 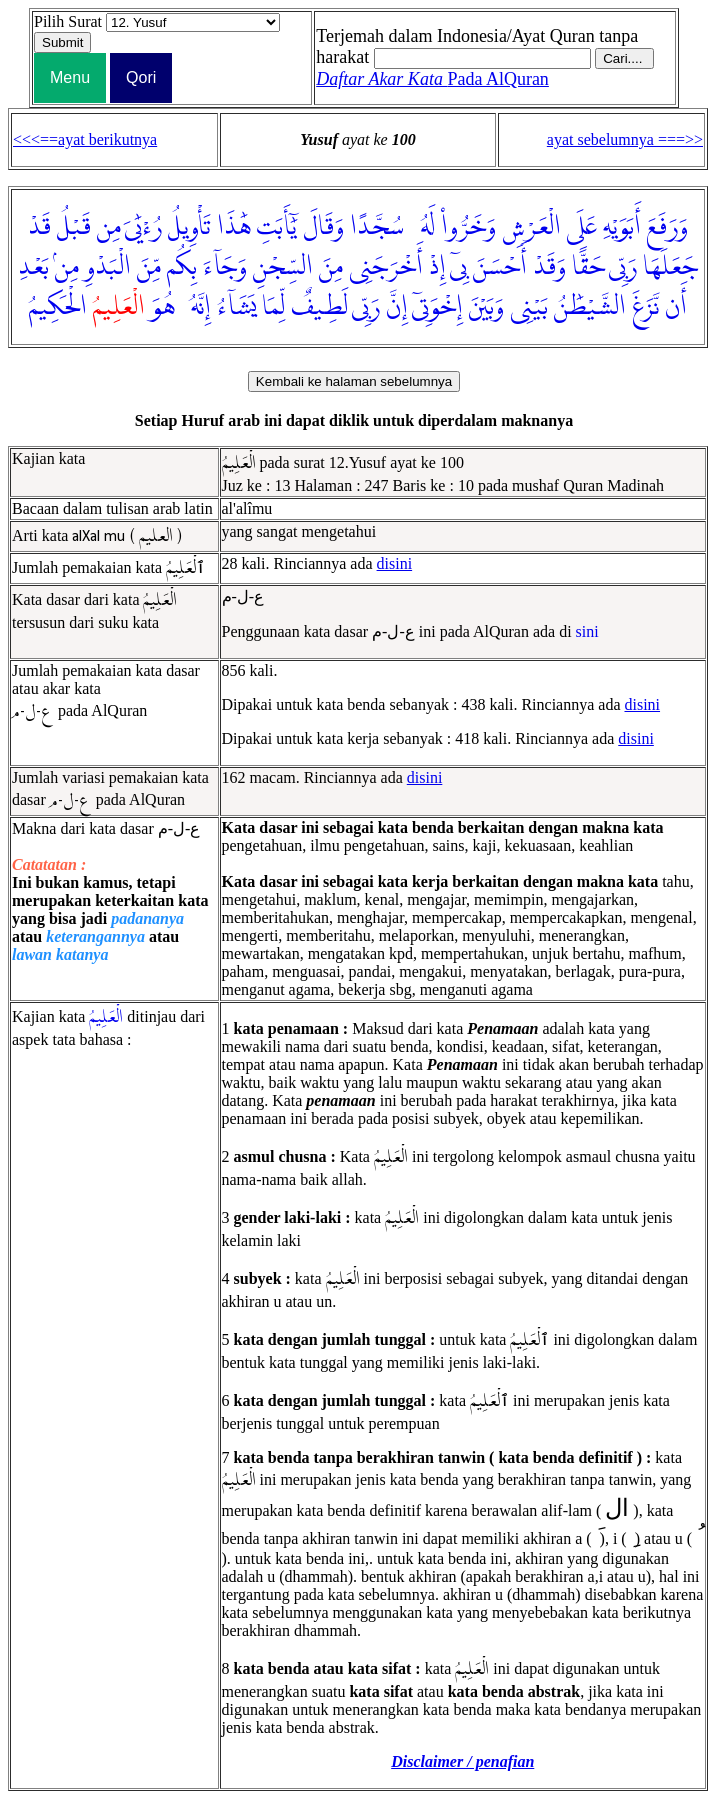 What do you see at coordinates (670, 267) in the screenshot?
I see `جَعَلَهَا` at bounding box center [670, 267].